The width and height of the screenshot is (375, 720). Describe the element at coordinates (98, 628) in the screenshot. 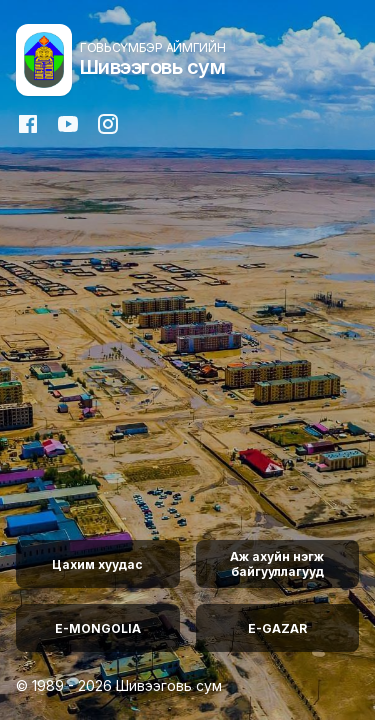

I see `E-MONGOLIA` at that location.